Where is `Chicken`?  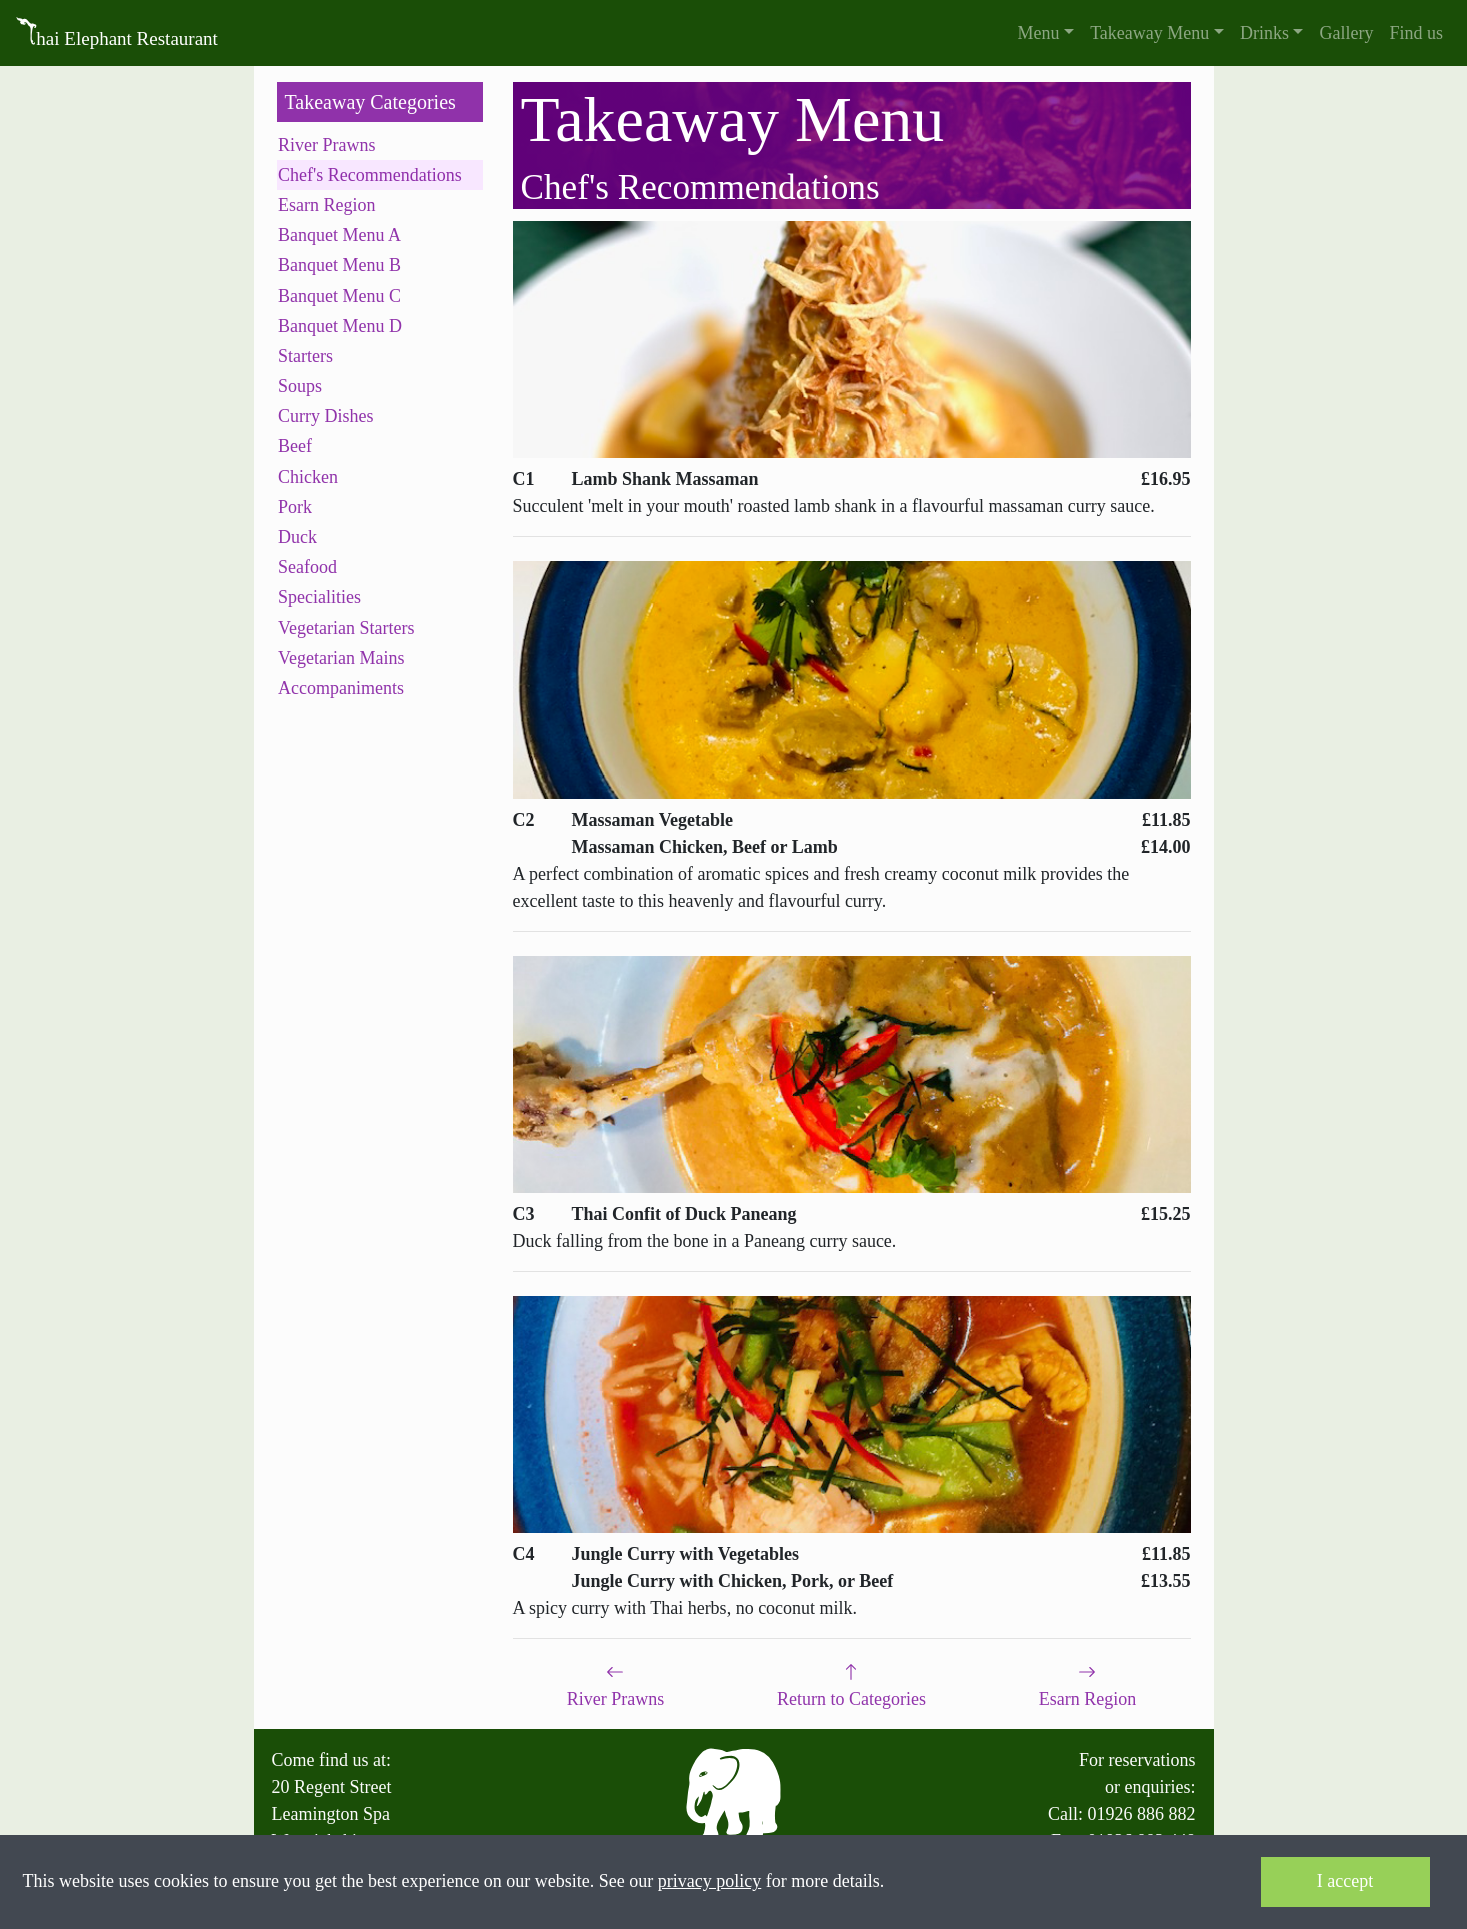 Chicken is located at coordinates (308, 477).